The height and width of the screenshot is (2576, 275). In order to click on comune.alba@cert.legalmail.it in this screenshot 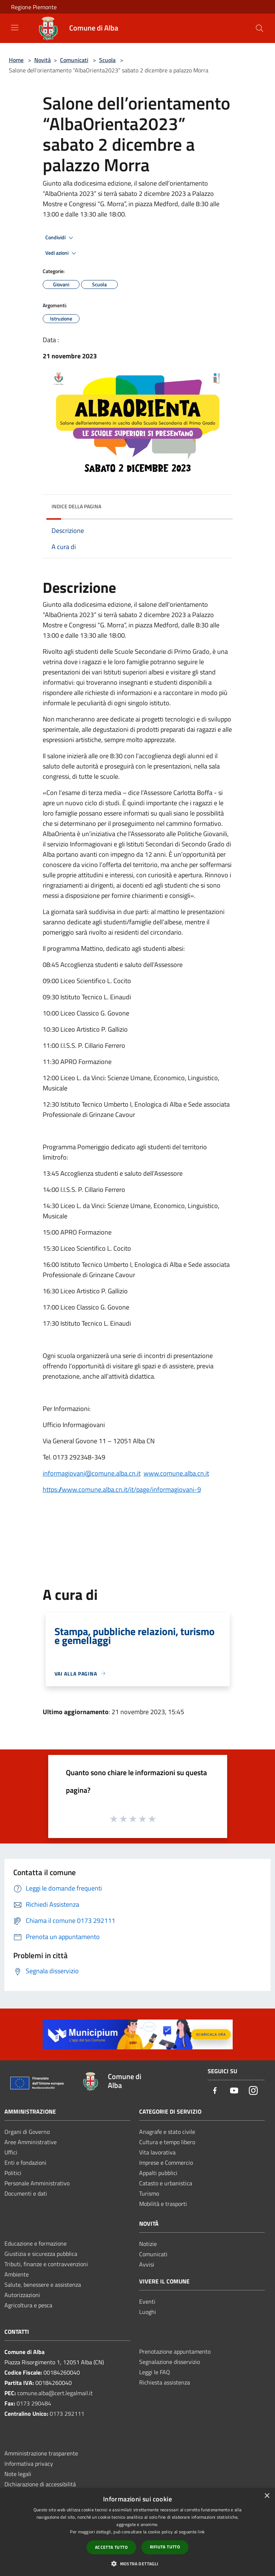, I will do `click(55, 2393)`.